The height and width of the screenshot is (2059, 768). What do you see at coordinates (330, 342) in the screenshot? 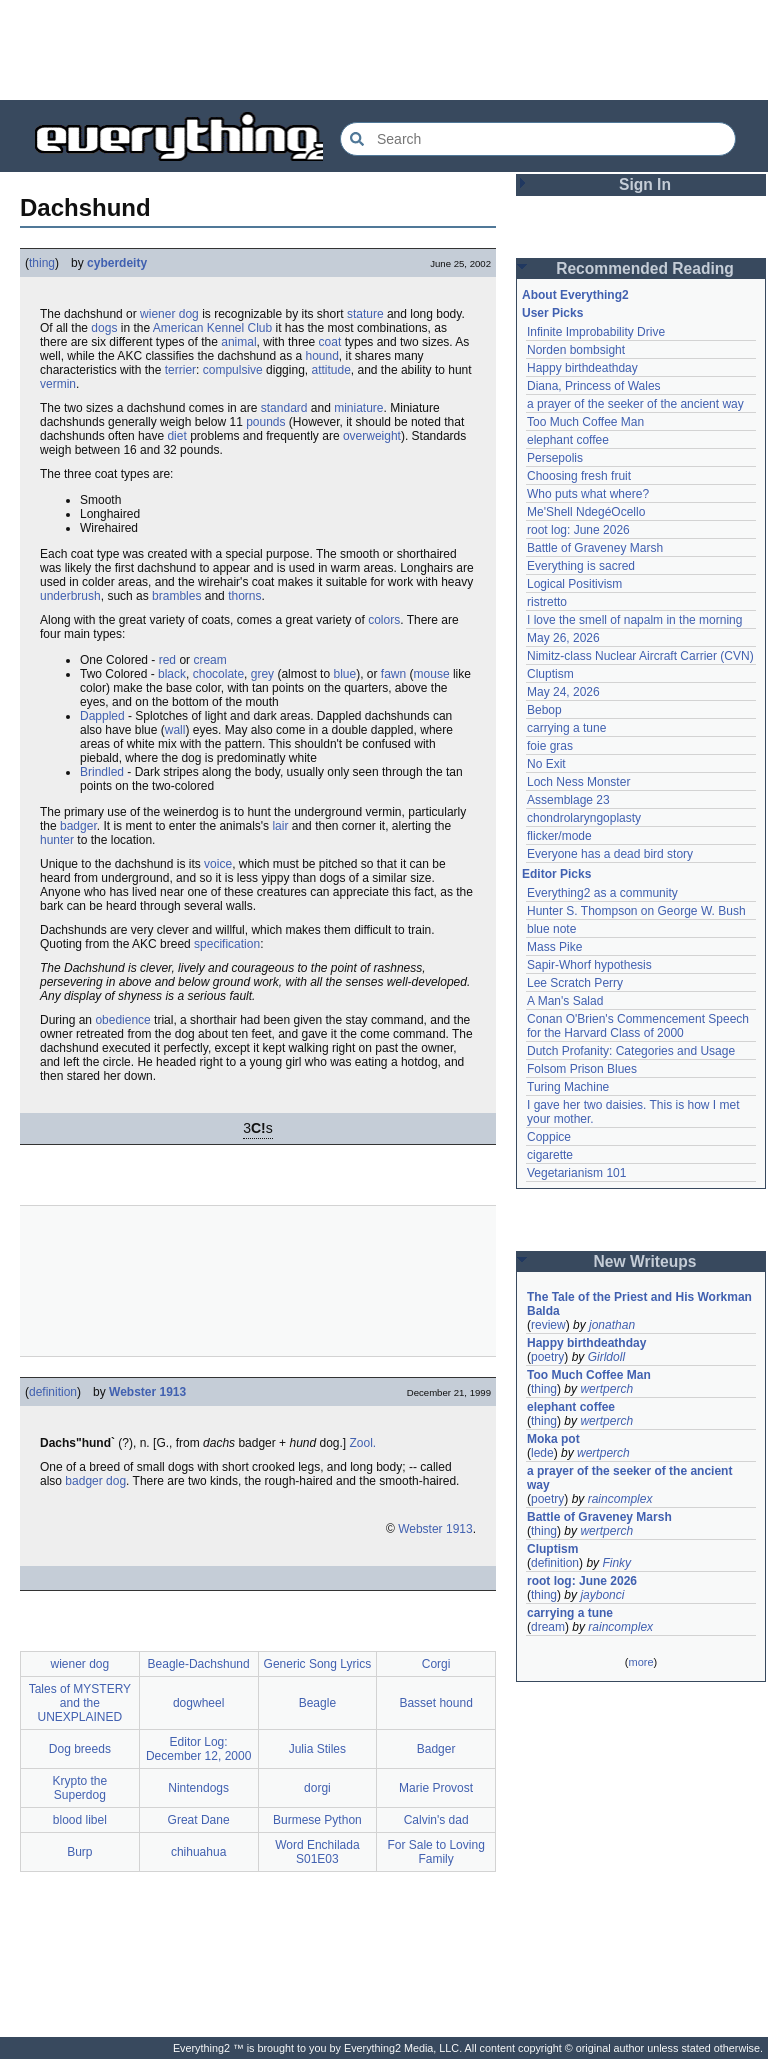
I see `coat` at bounding box center [330, 342].